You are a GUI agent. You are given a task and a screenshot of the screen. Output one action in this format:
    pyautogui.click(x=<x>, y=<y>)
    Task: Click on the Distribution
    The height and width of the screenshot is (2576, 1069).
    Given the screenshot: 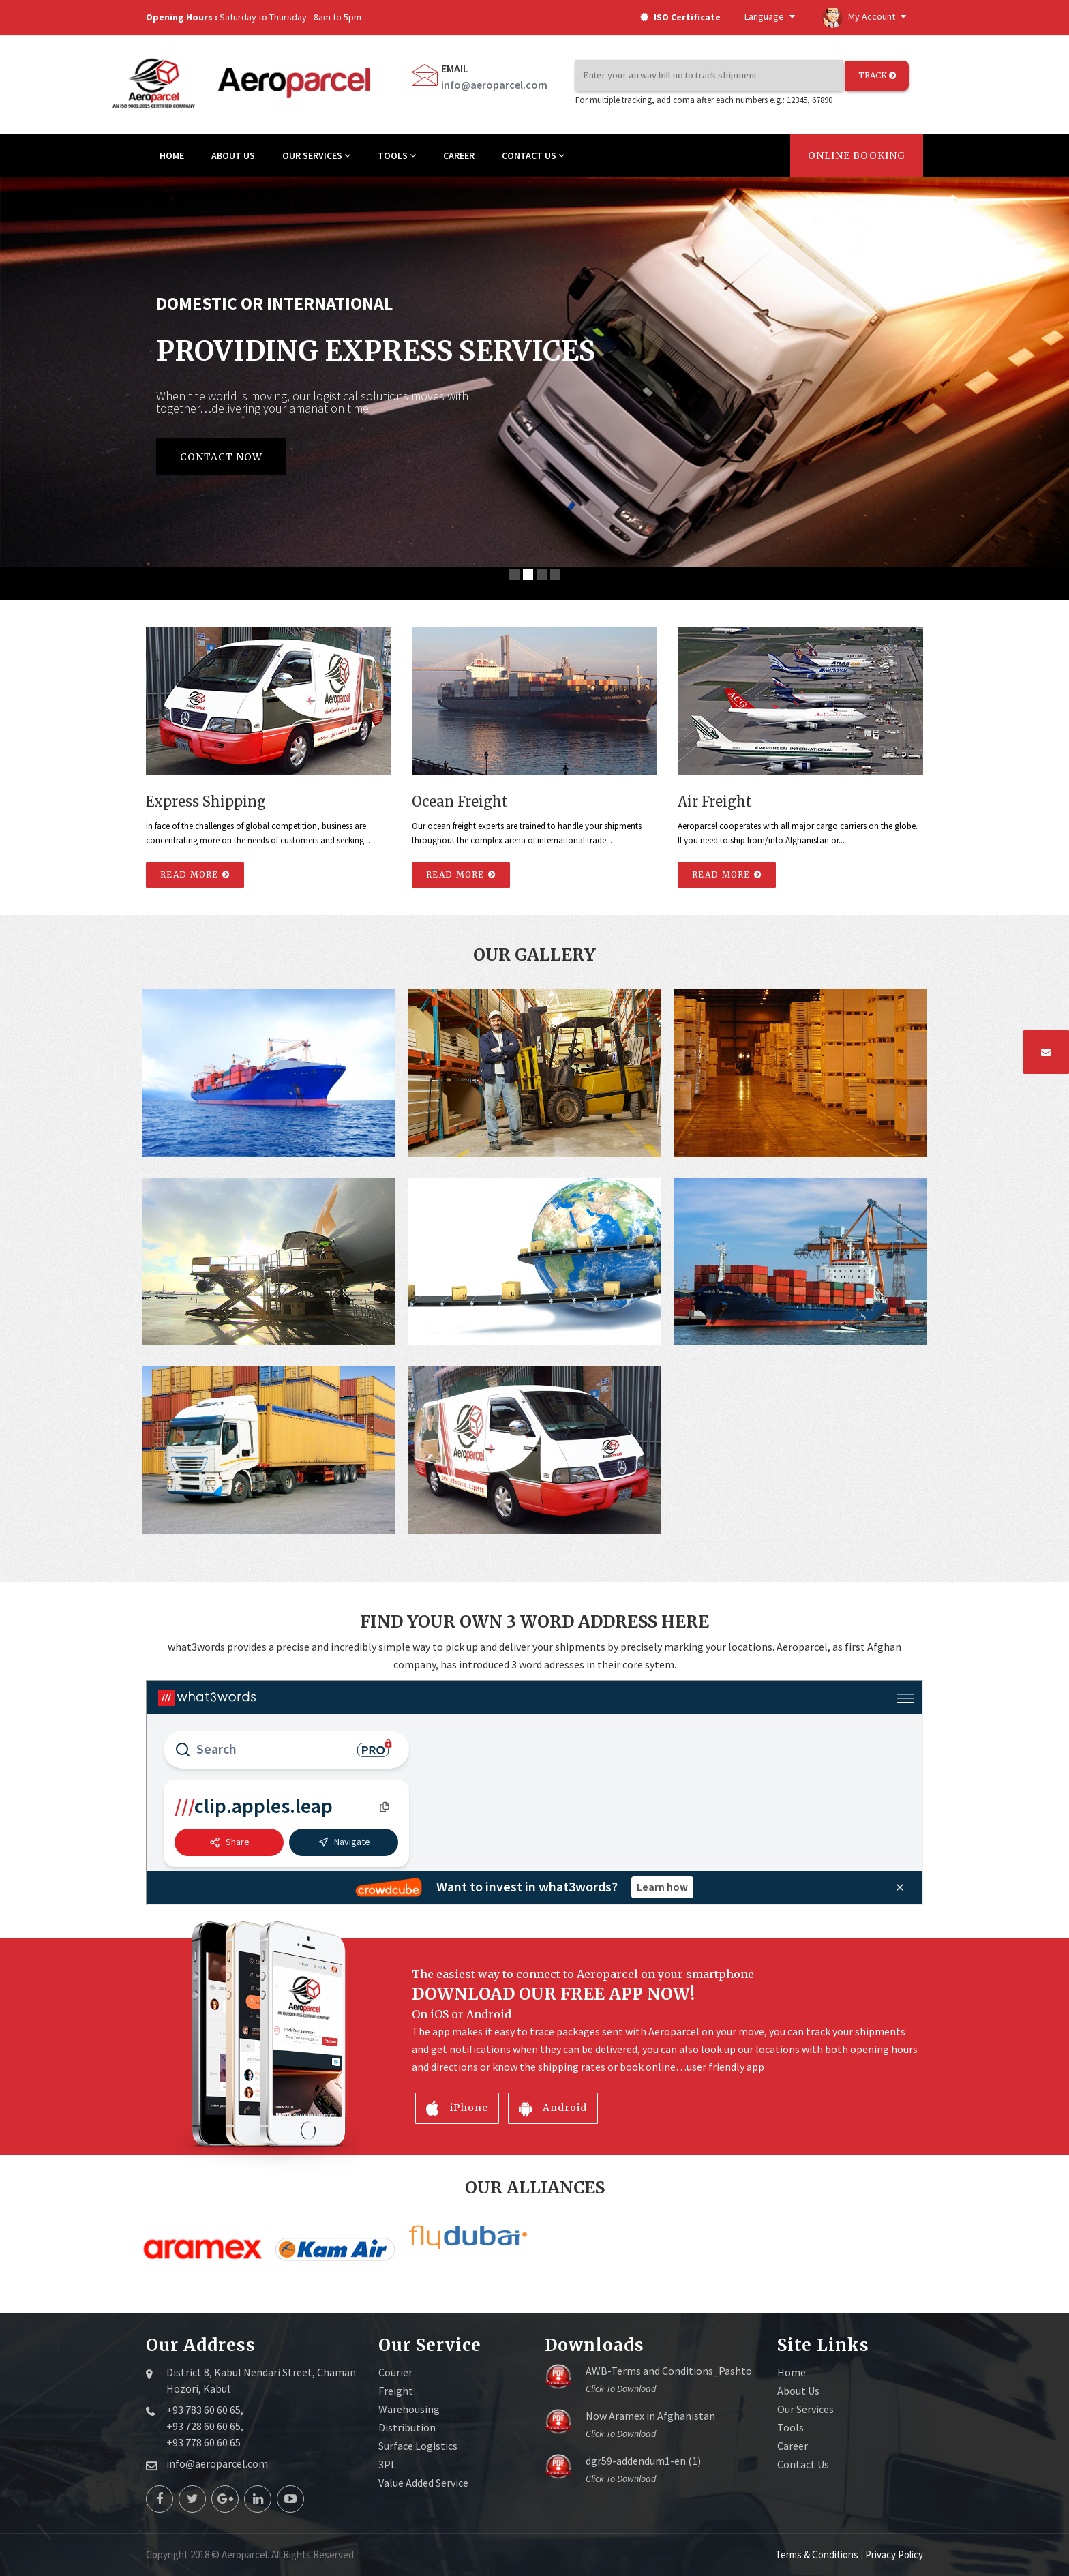 What is the action you would take?
    pyautogui.click(x=407, y=2427)
    